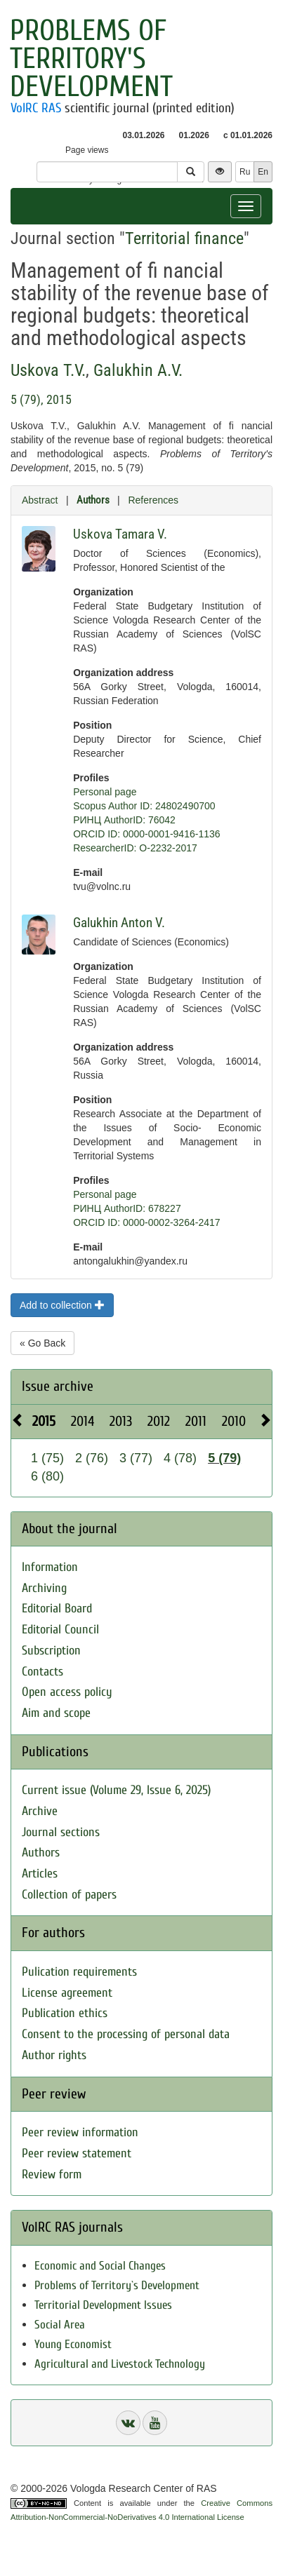 The height and width of the screenshot is (2576, 283). Describe the element at coordinates (116, 2285) in the screenshot. I see `Problems of Territory`s Development` at that location.